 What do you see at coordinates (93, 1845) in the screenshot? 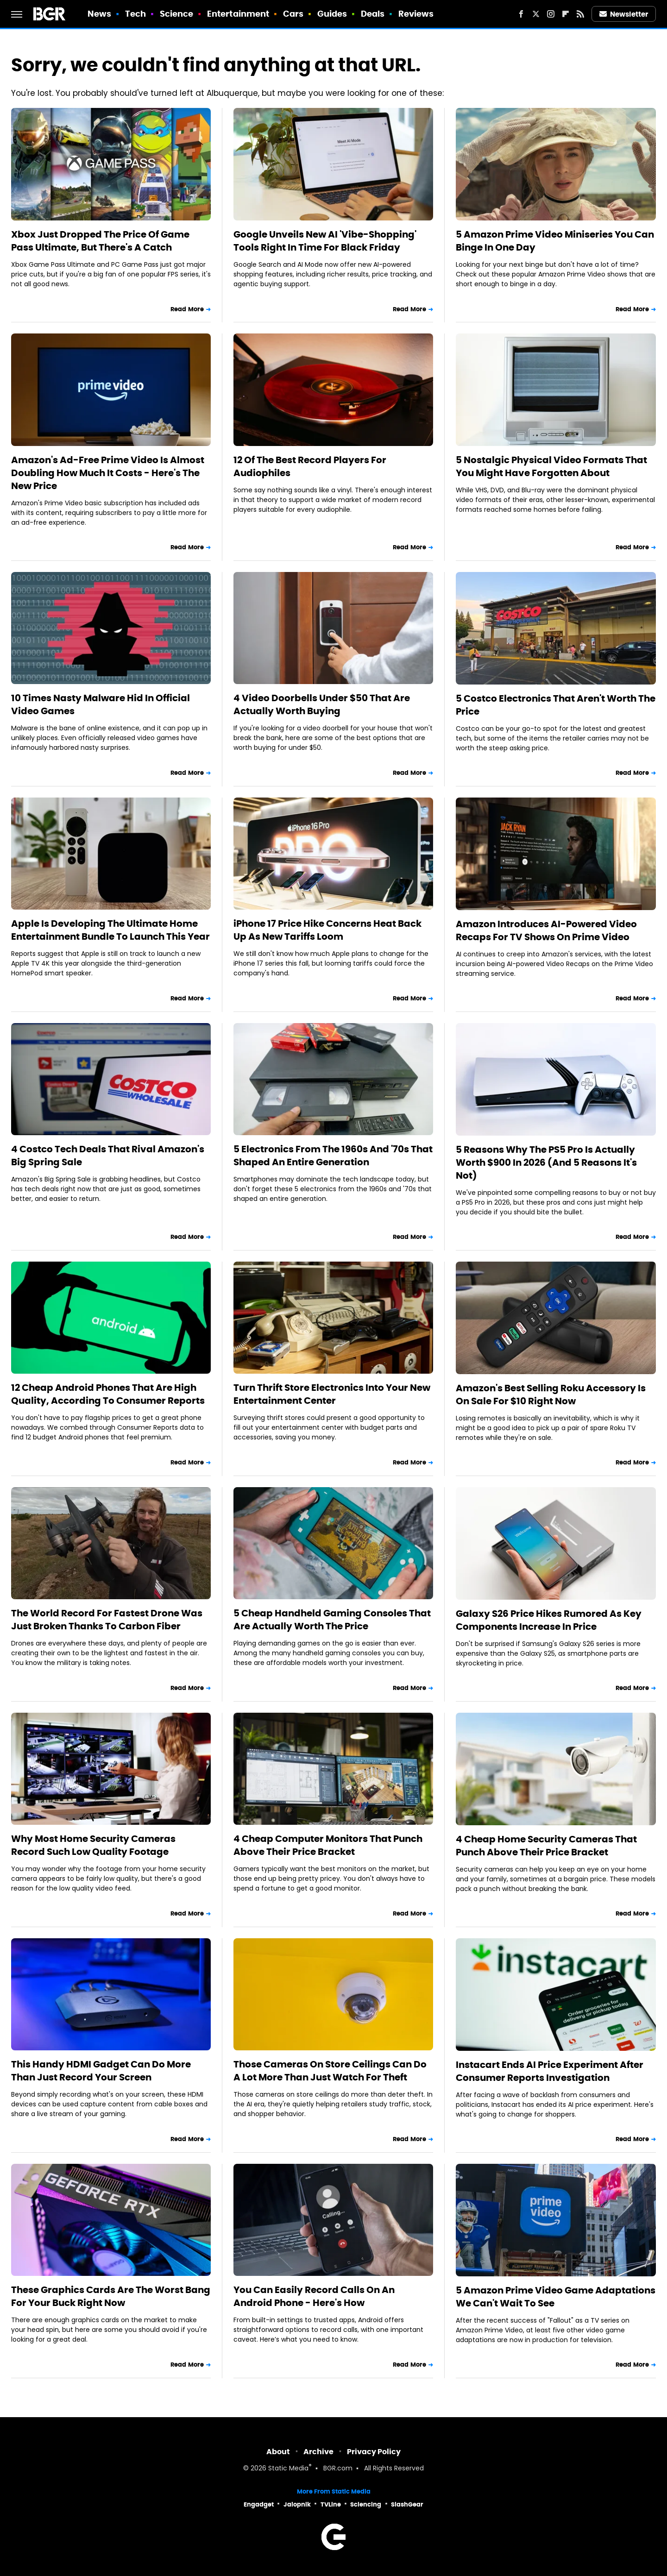
I see `Why Most Home Security Cameras Record Such Low Quality Footage` at bounding box center [93, 1845].